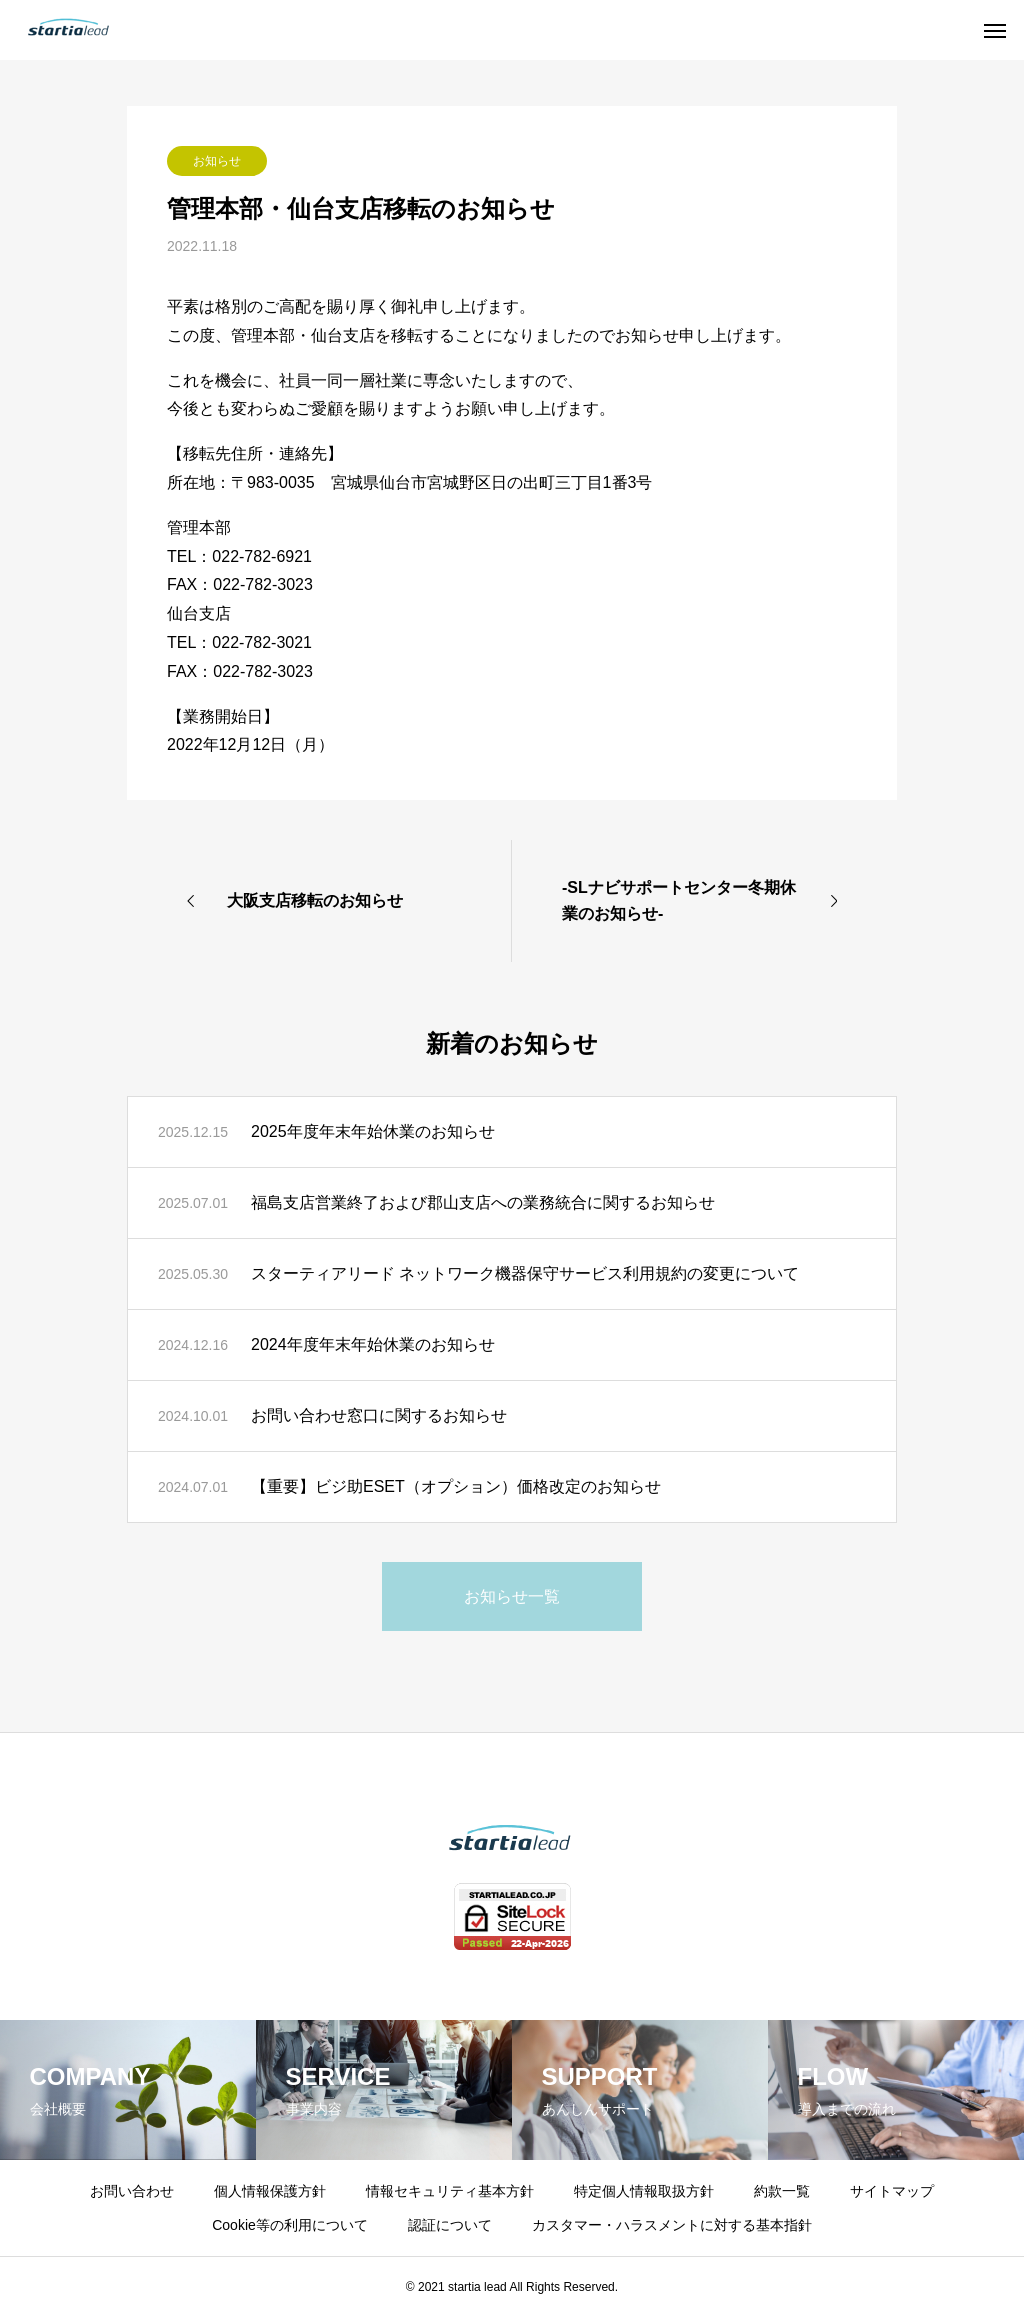 The height and width of the screenshot is (2317, 1024). I want to click on お問い合わせ, so click(132, 2191).